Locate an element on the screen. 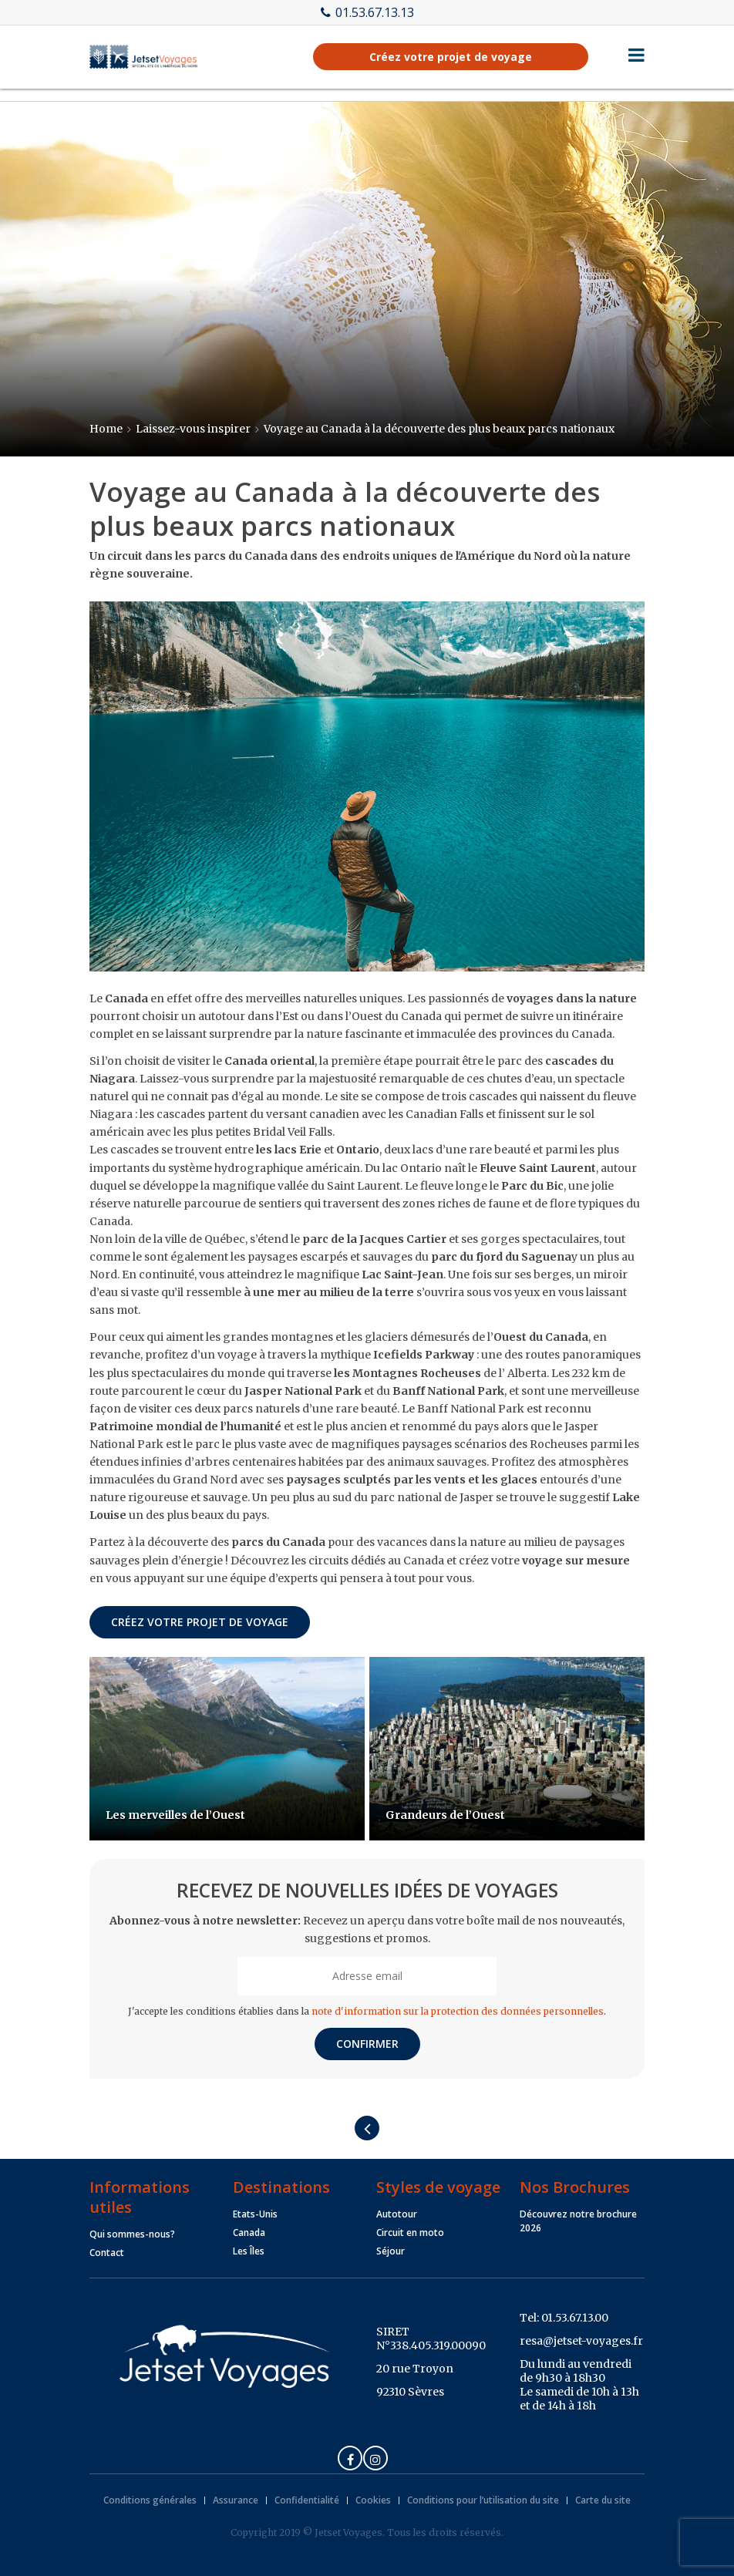  Confidentialité is located at coordinates (306, 2500).